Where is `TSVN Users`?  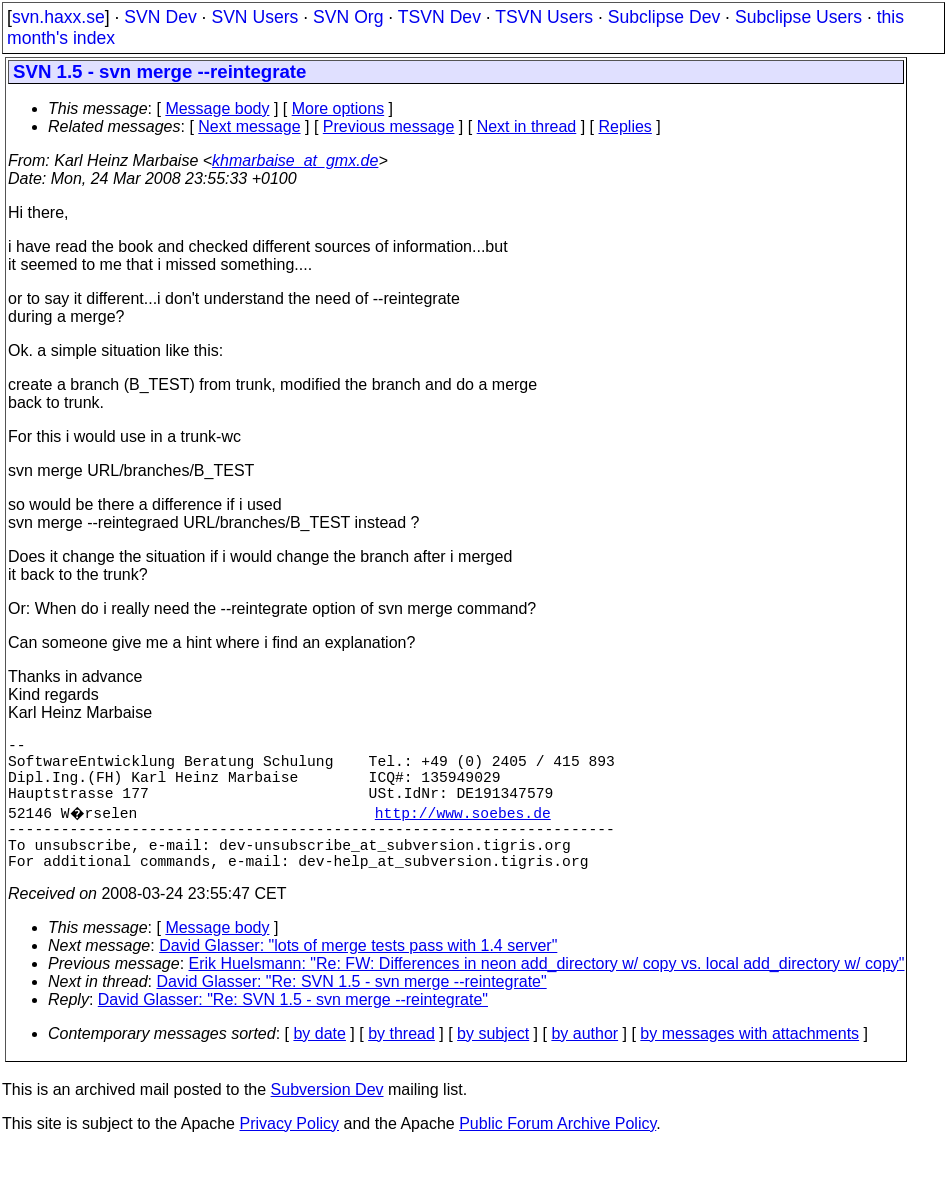
TSVN Users is located at coordinates (544, 17).